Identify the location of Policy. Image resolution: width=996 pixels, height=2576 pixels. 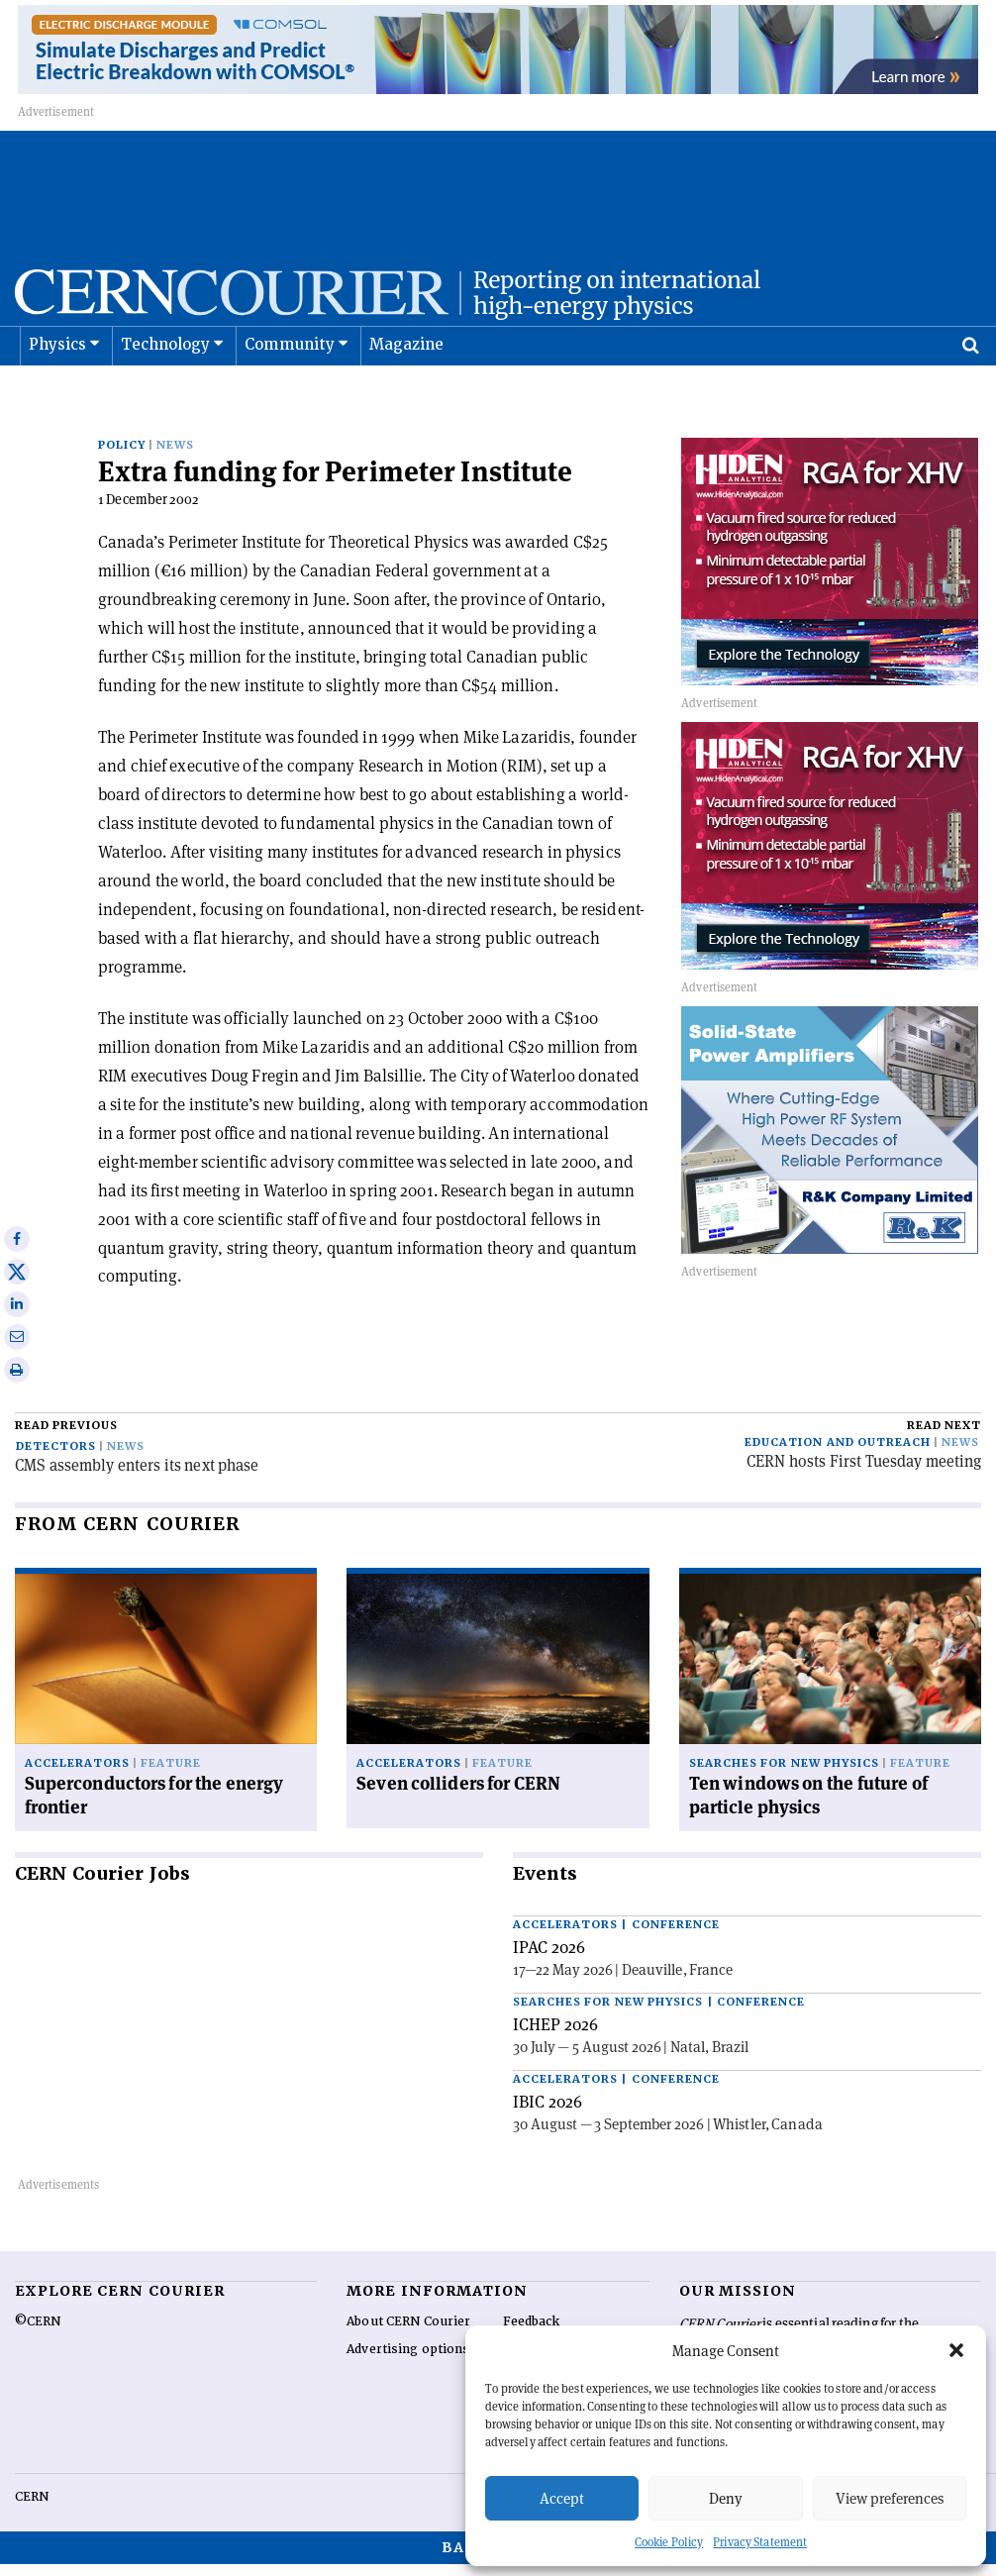
(122, 457).